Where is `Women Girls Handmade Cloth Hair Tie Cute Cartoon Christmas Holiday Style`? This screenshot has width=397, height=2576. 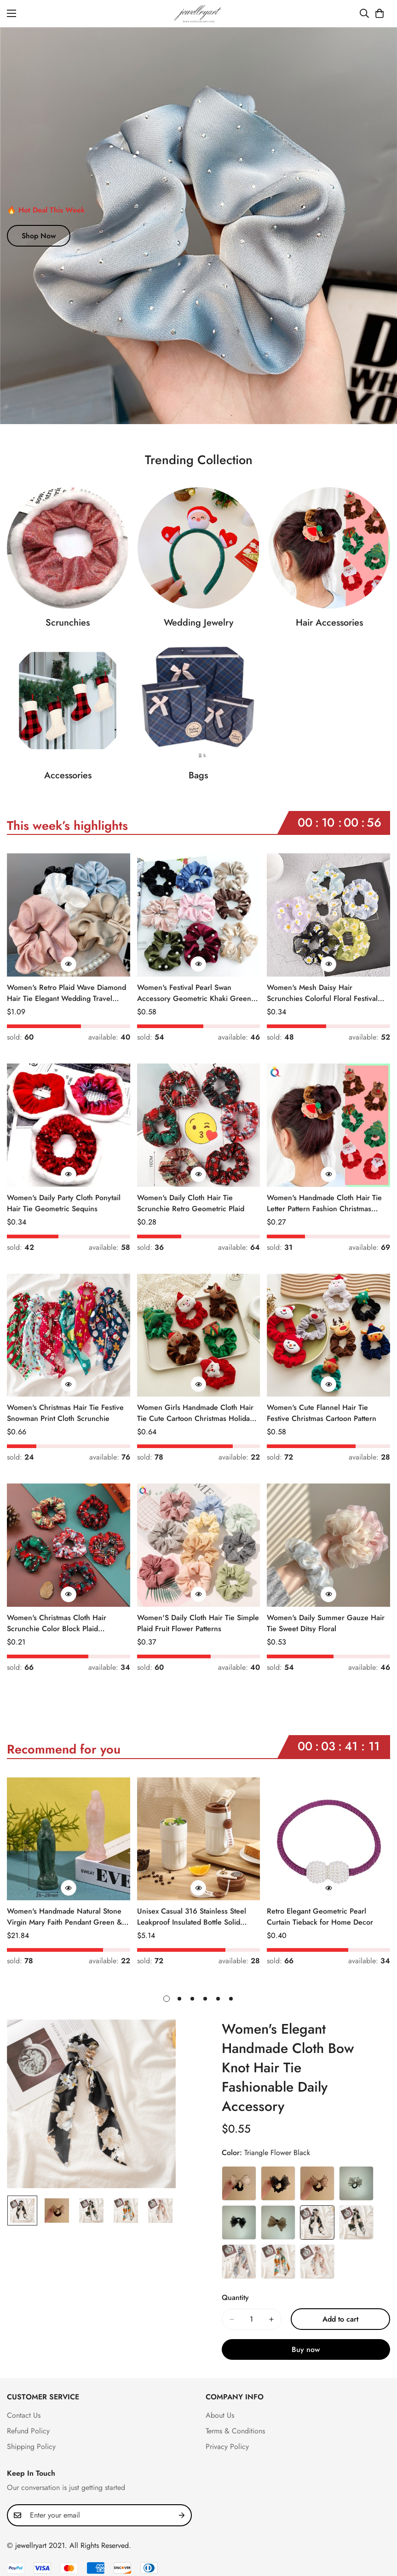 Women Girls Handmade Cloth Hair Tie Cute Cartoon Christmas Holiday Style is located at coordinates (195, 1413).